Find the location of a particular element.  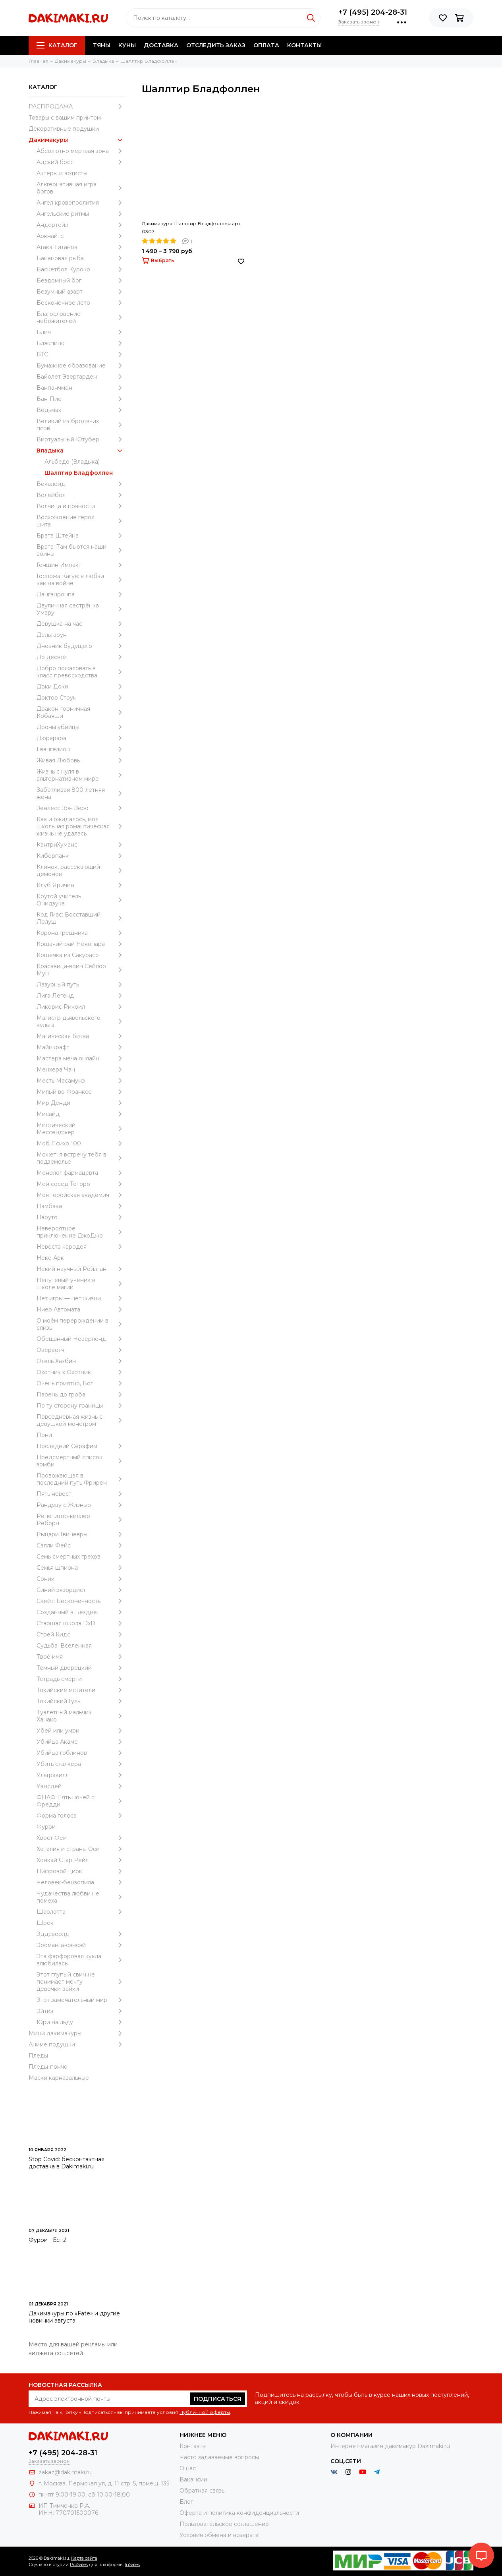

Банановая рыба is located at coordinates (81, 258).